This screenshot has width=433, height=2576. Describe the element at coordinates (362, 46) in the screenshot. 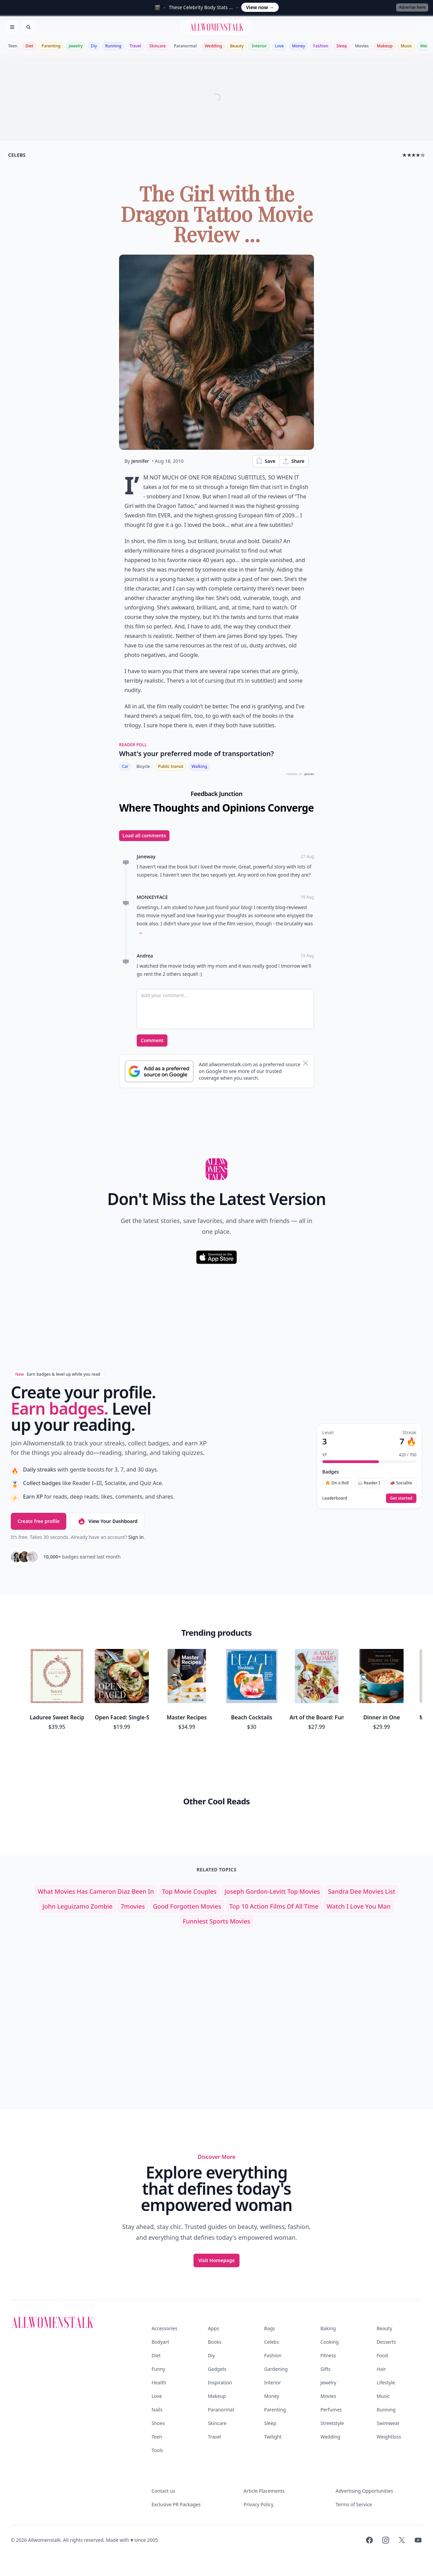

I see `Movies` at that location.